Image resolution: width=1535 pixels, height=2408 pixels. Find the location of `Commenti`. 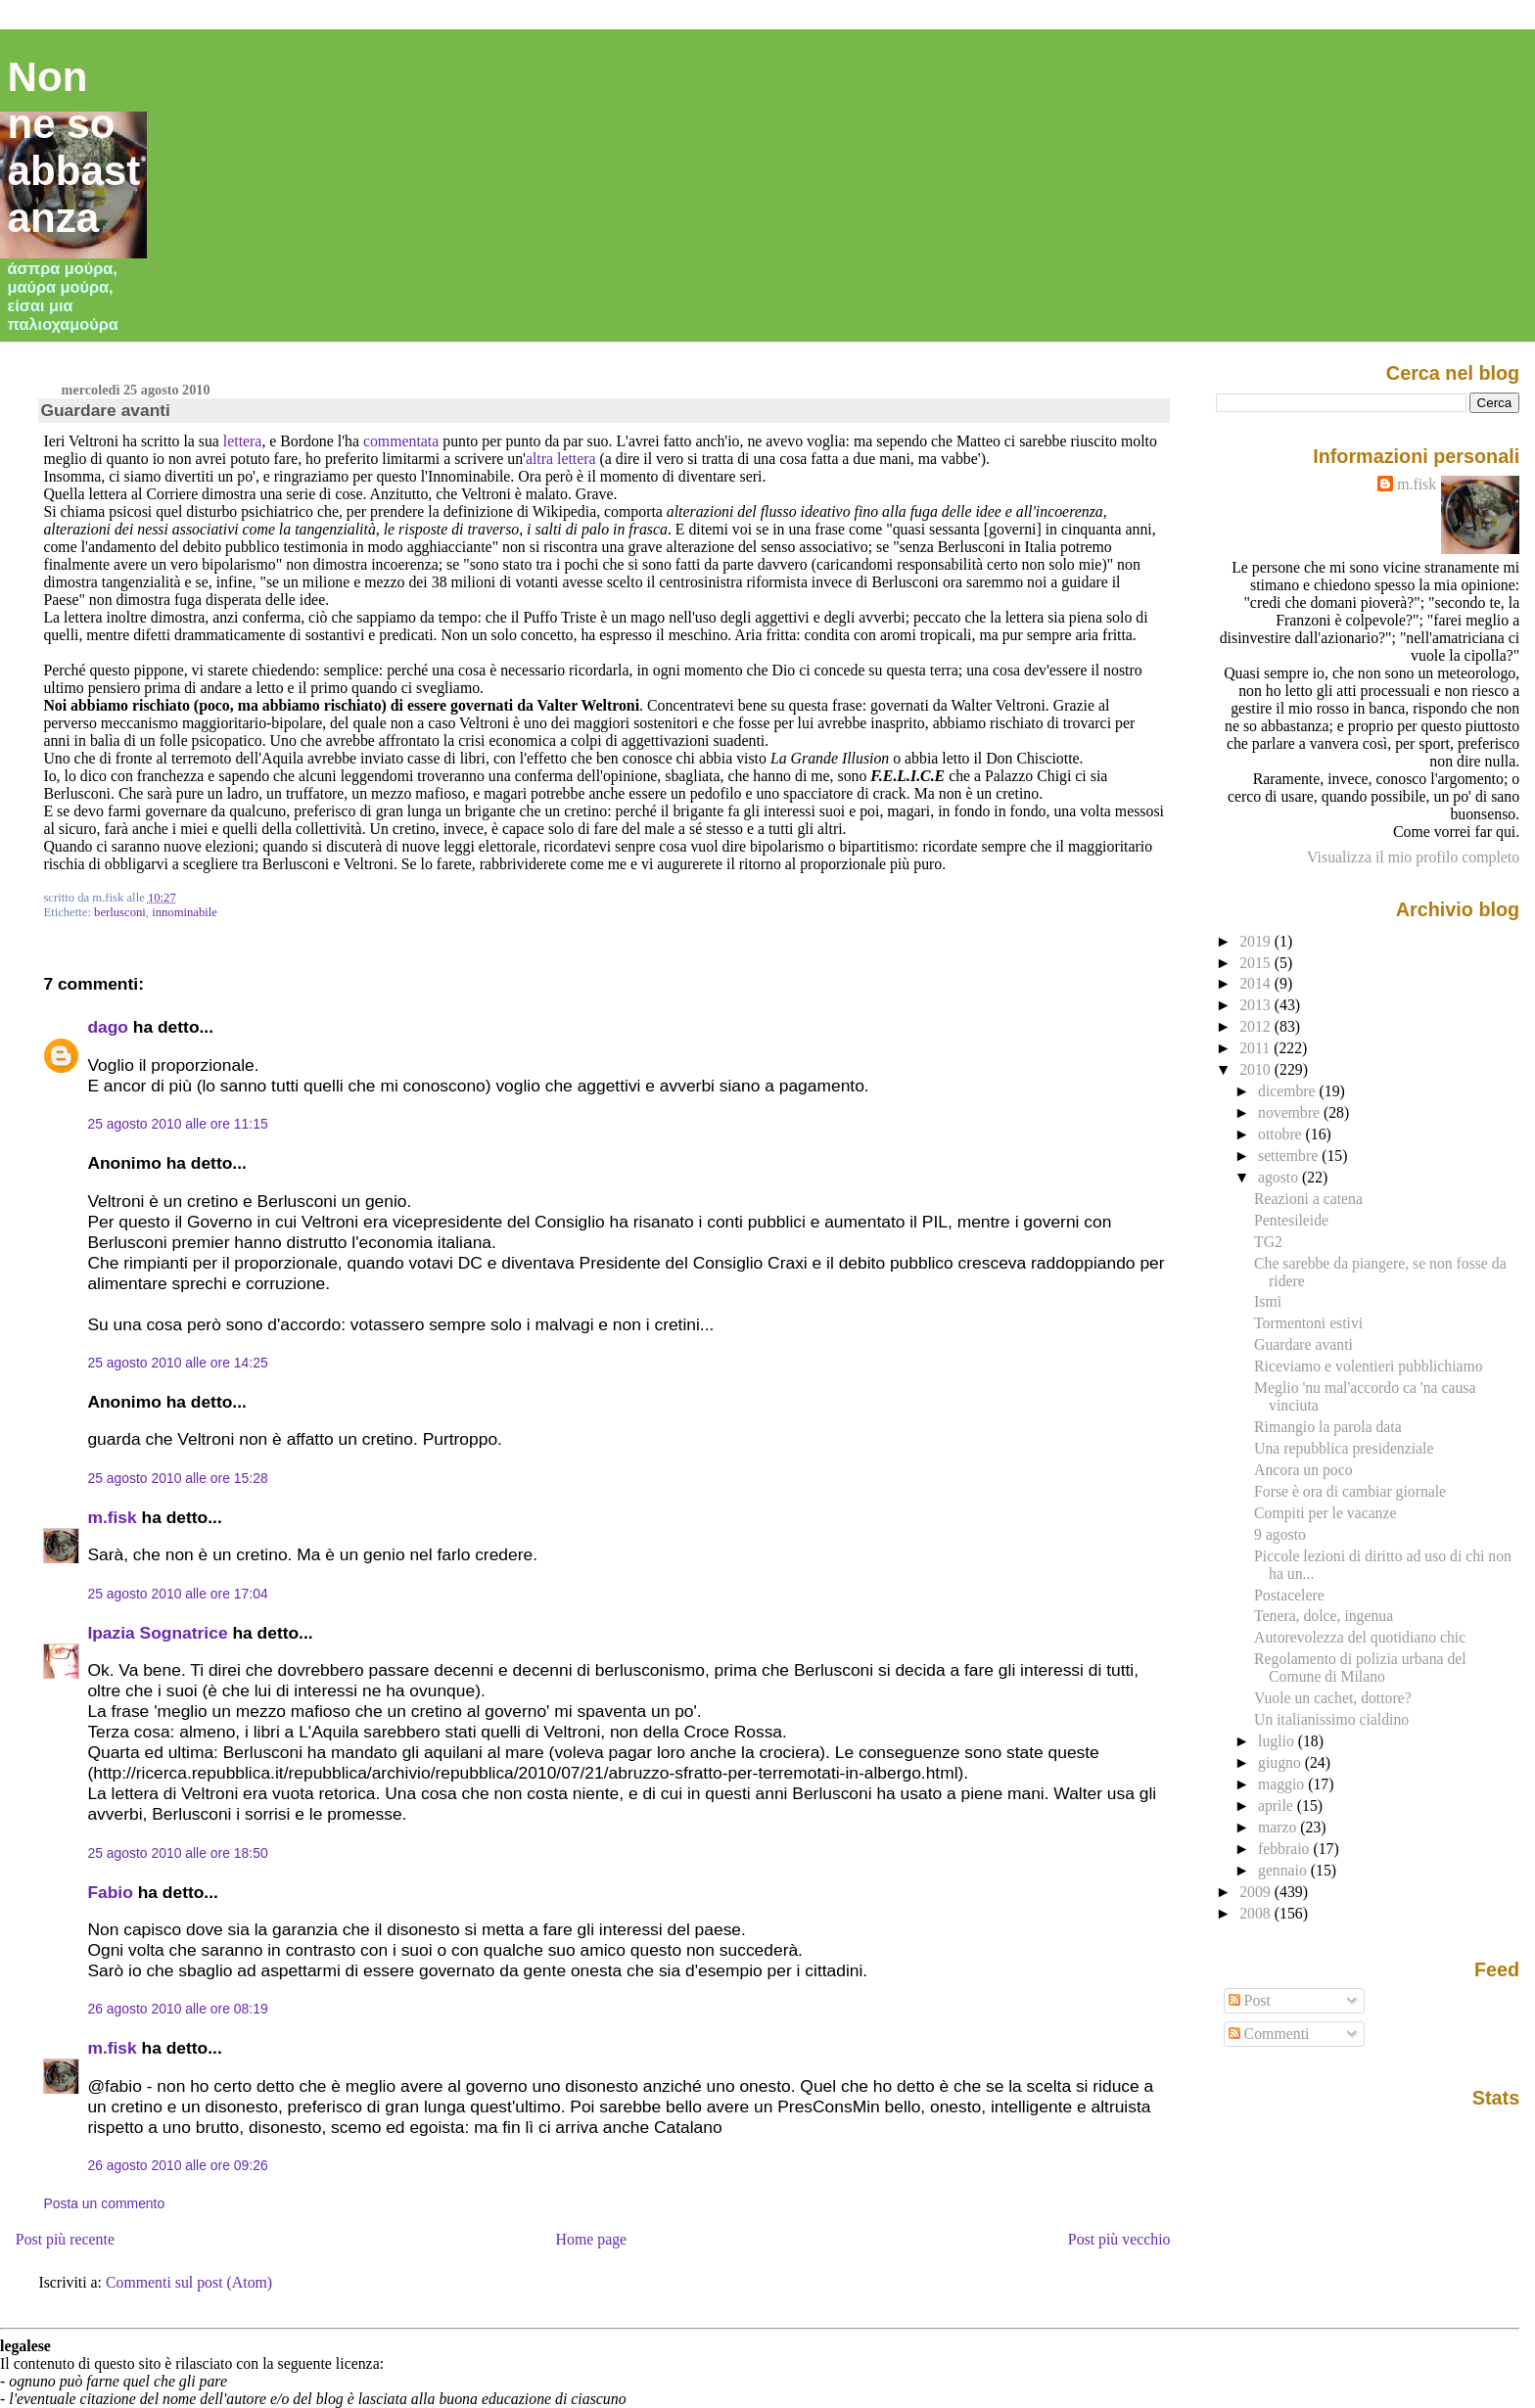

Commenti is located at coordinates (1269, 2033).